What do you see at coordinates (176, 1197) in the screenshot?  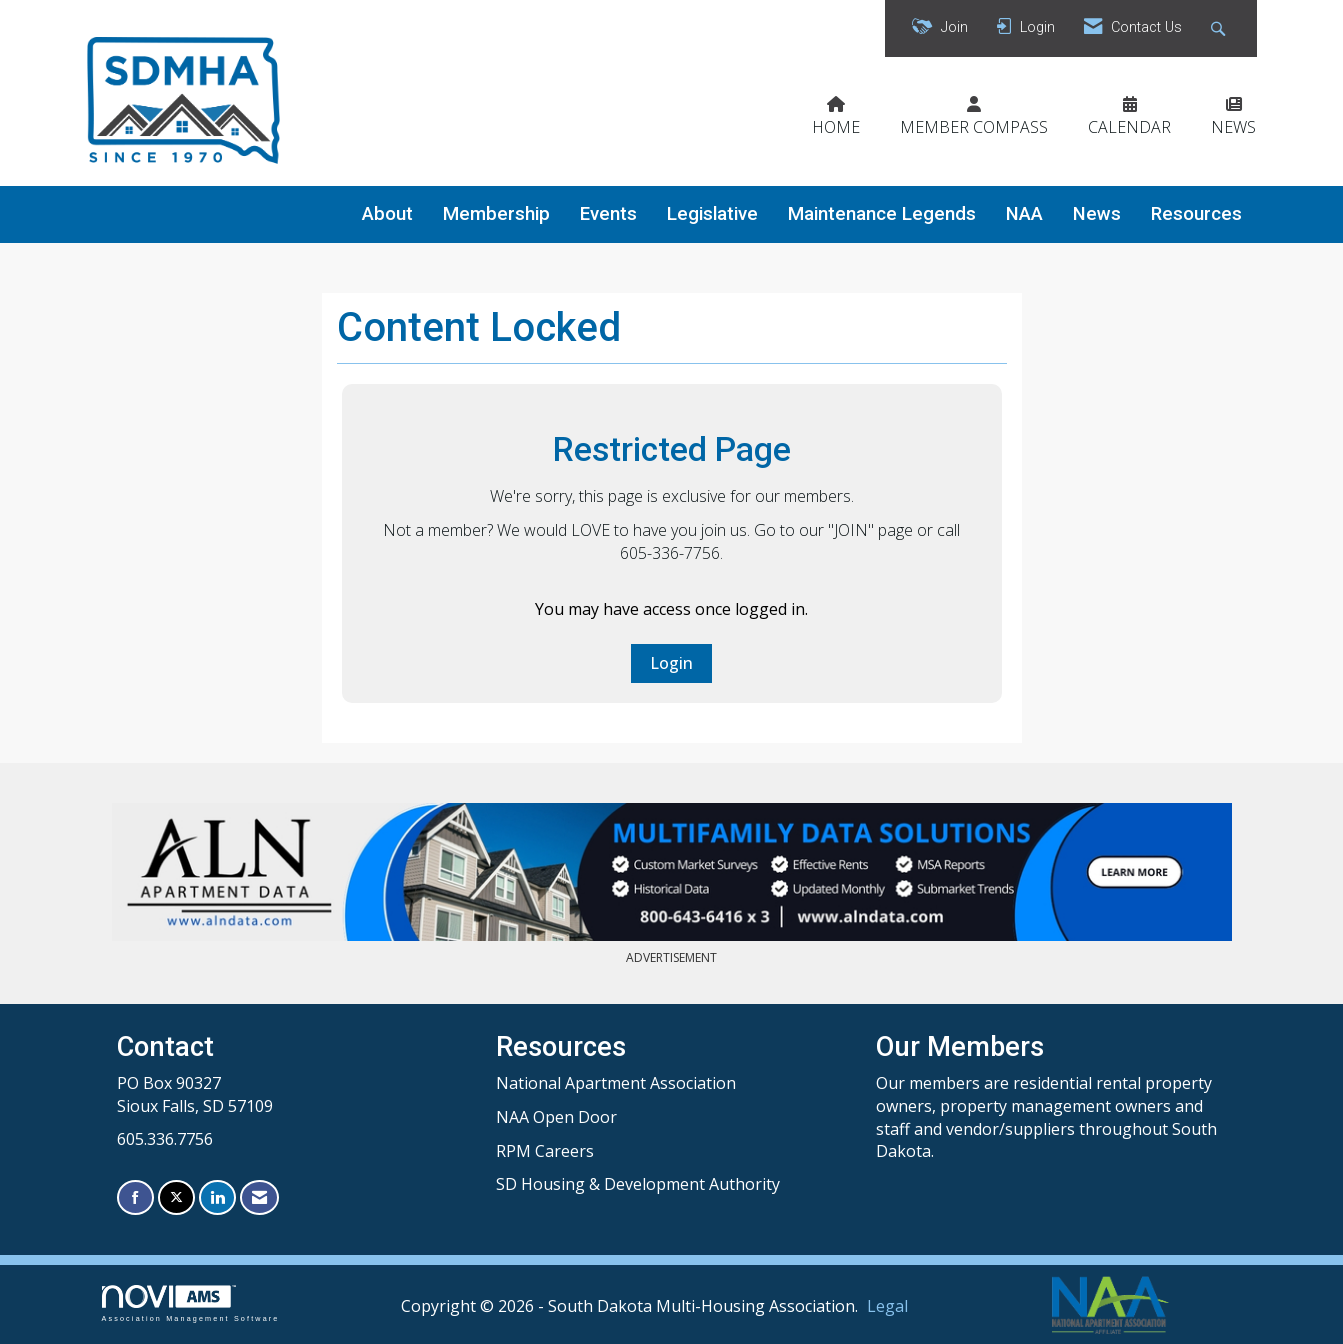 I see `[Tweet at us on X]` at bounding box center [176, 1197].